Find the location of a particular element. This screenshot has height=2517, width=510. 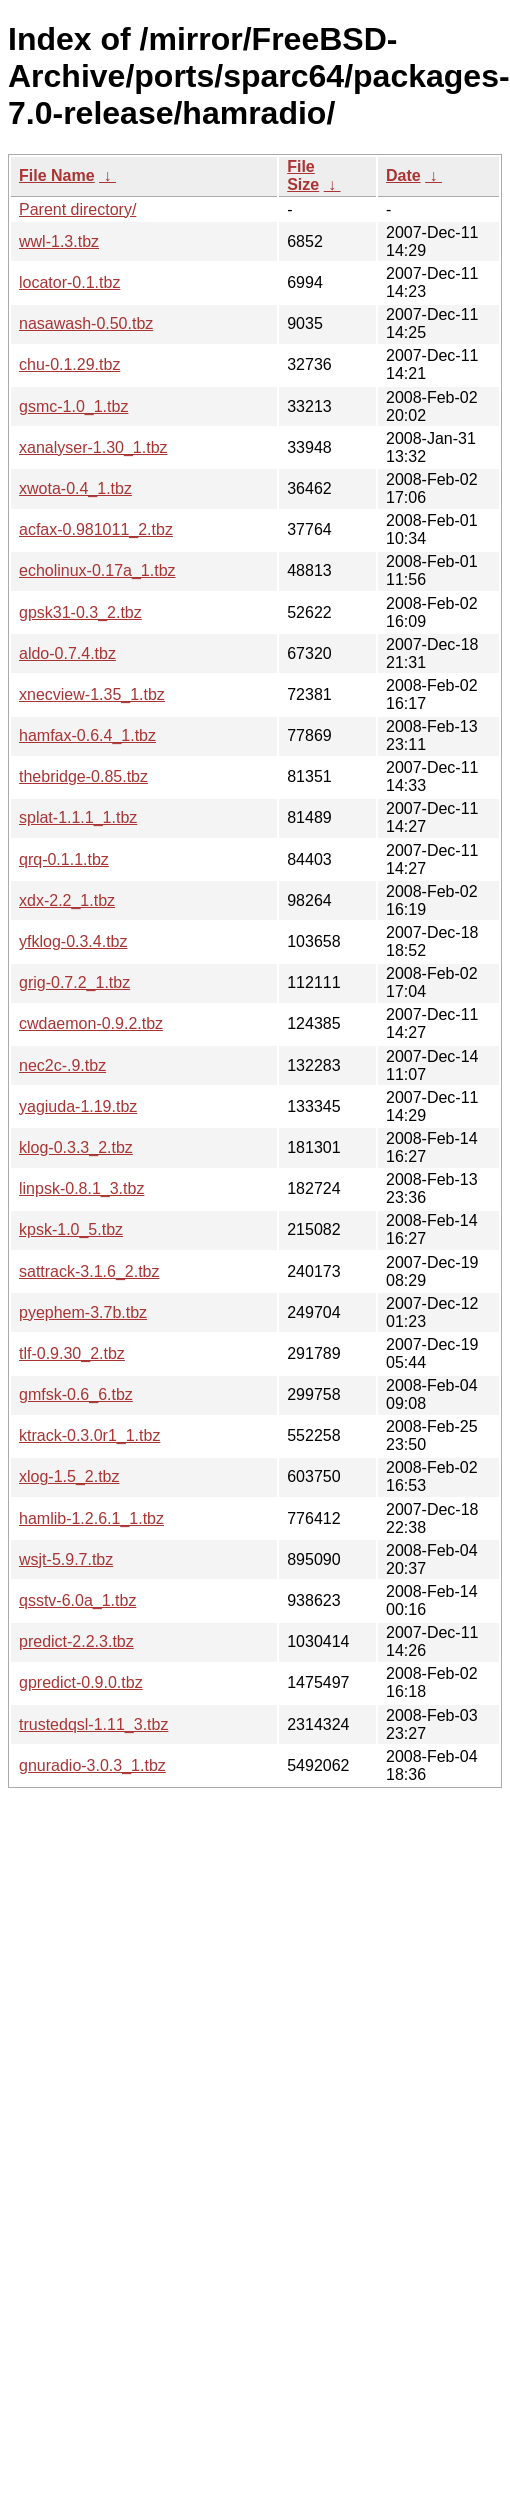

aldo-0.7.4.tbz is located at coordinates (67, 653).